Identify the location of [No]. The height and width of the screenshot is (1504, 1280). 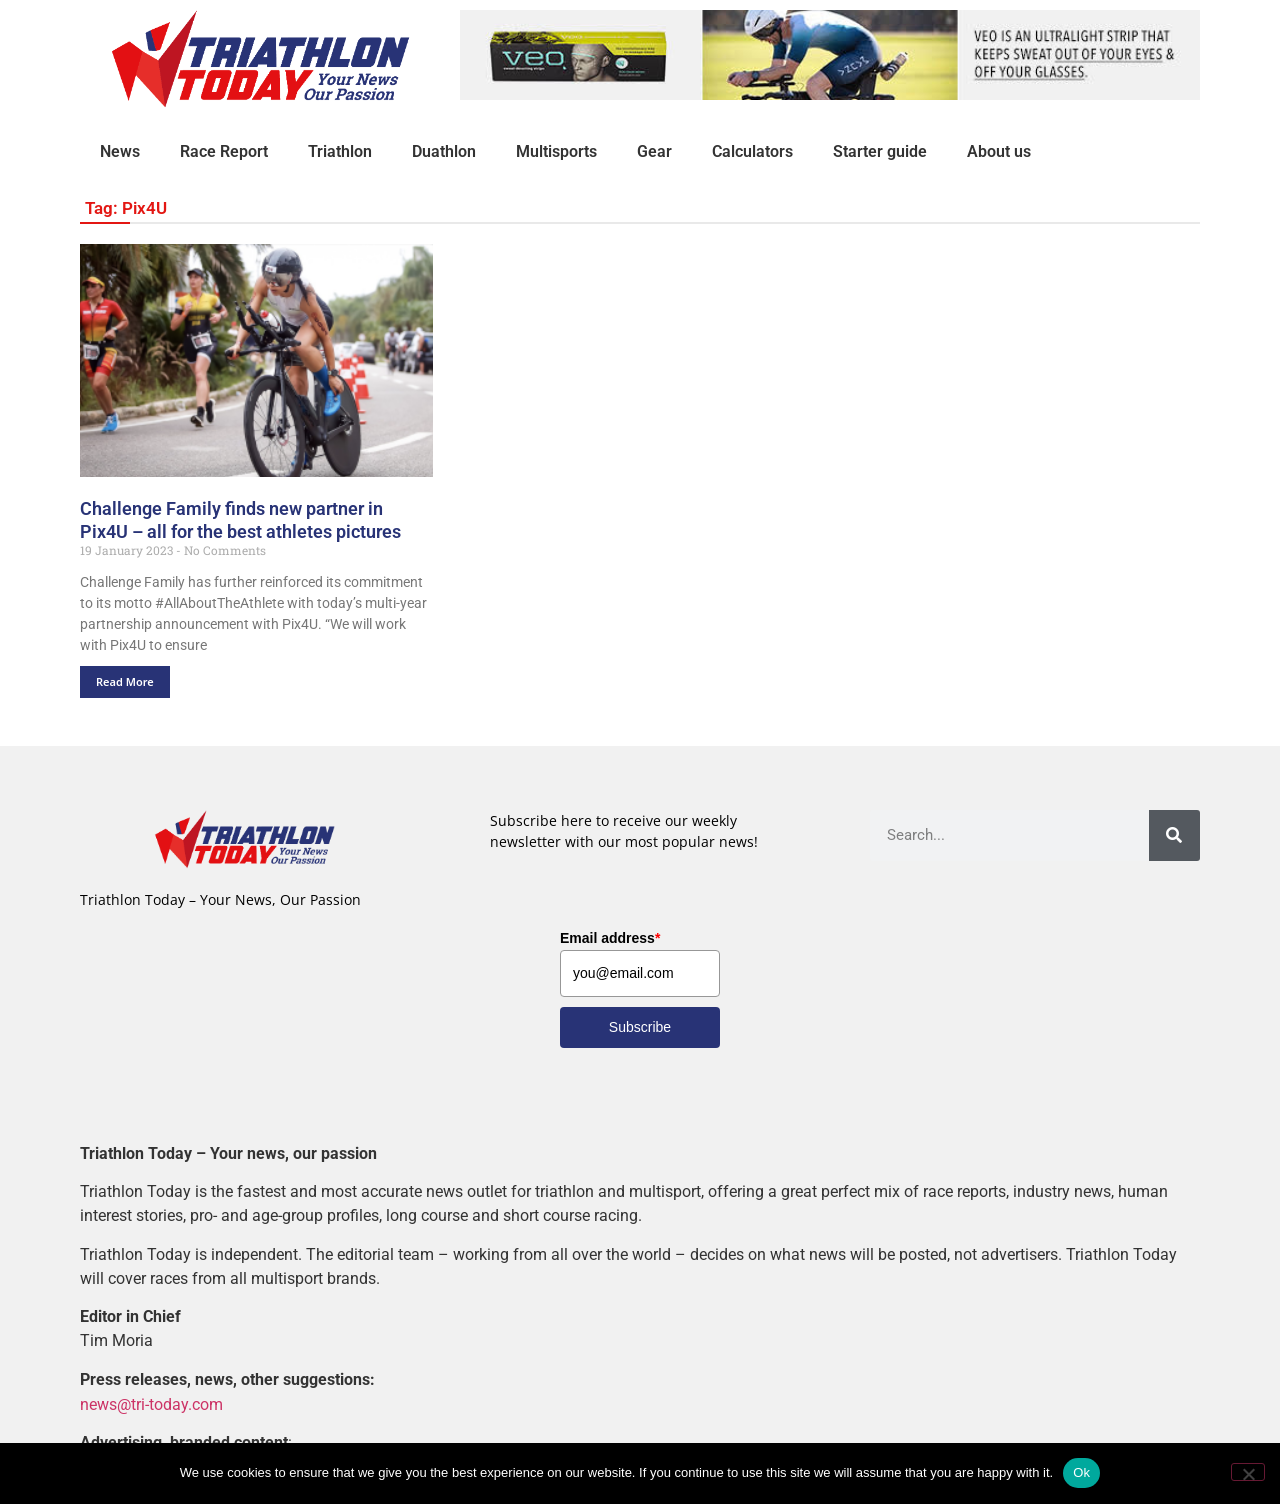
(1248, 1472).